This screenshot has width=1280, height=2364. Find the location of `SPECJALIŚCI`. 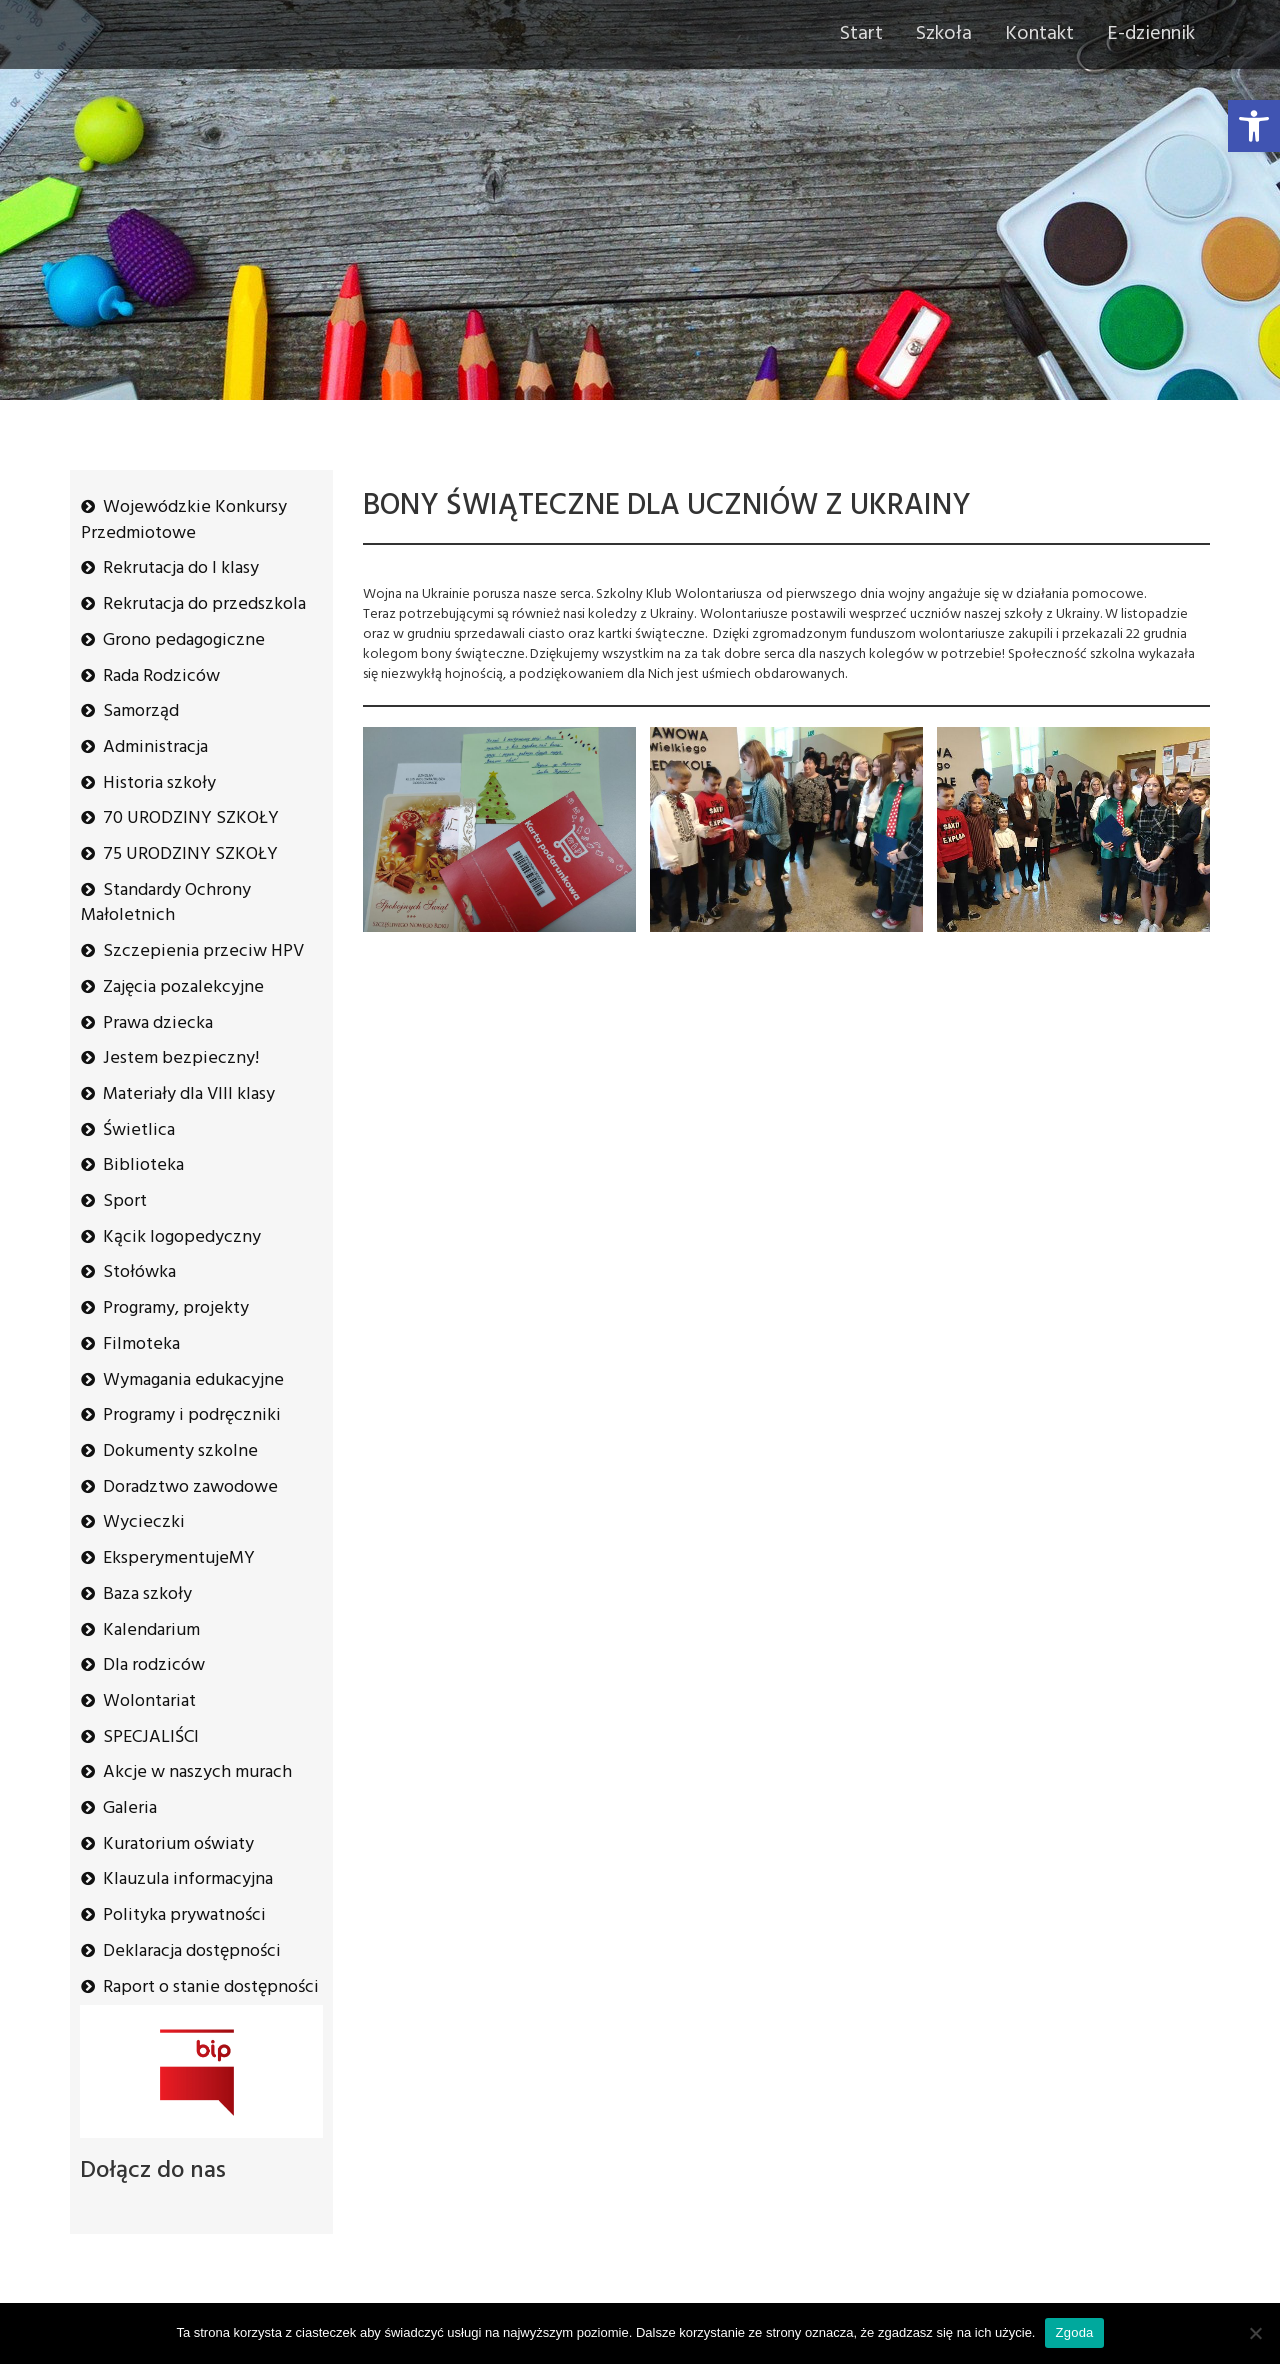

SPECJALIŚCI is located at coordinates (151, 1737).